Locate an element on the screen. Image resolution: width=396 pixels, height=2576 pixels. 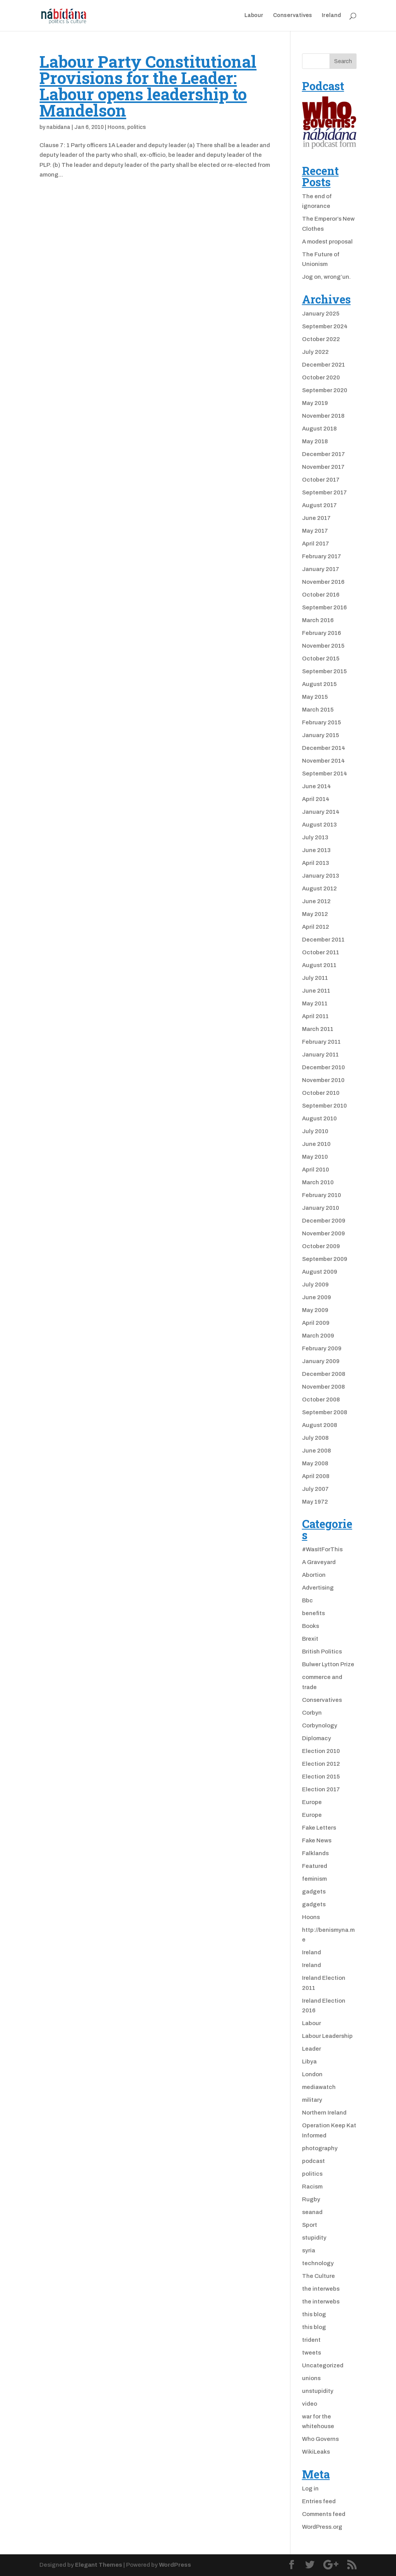
Entries feed is located at coordinates (319, 2501).